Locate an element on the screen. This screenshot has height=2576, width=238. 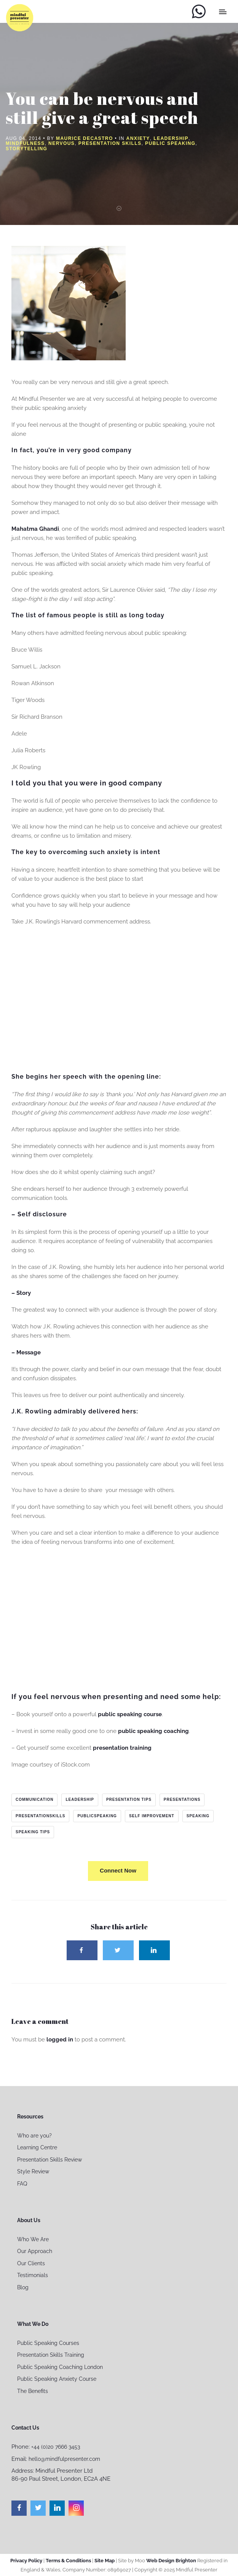
The Benefits is located at coordinates (32, 2391).